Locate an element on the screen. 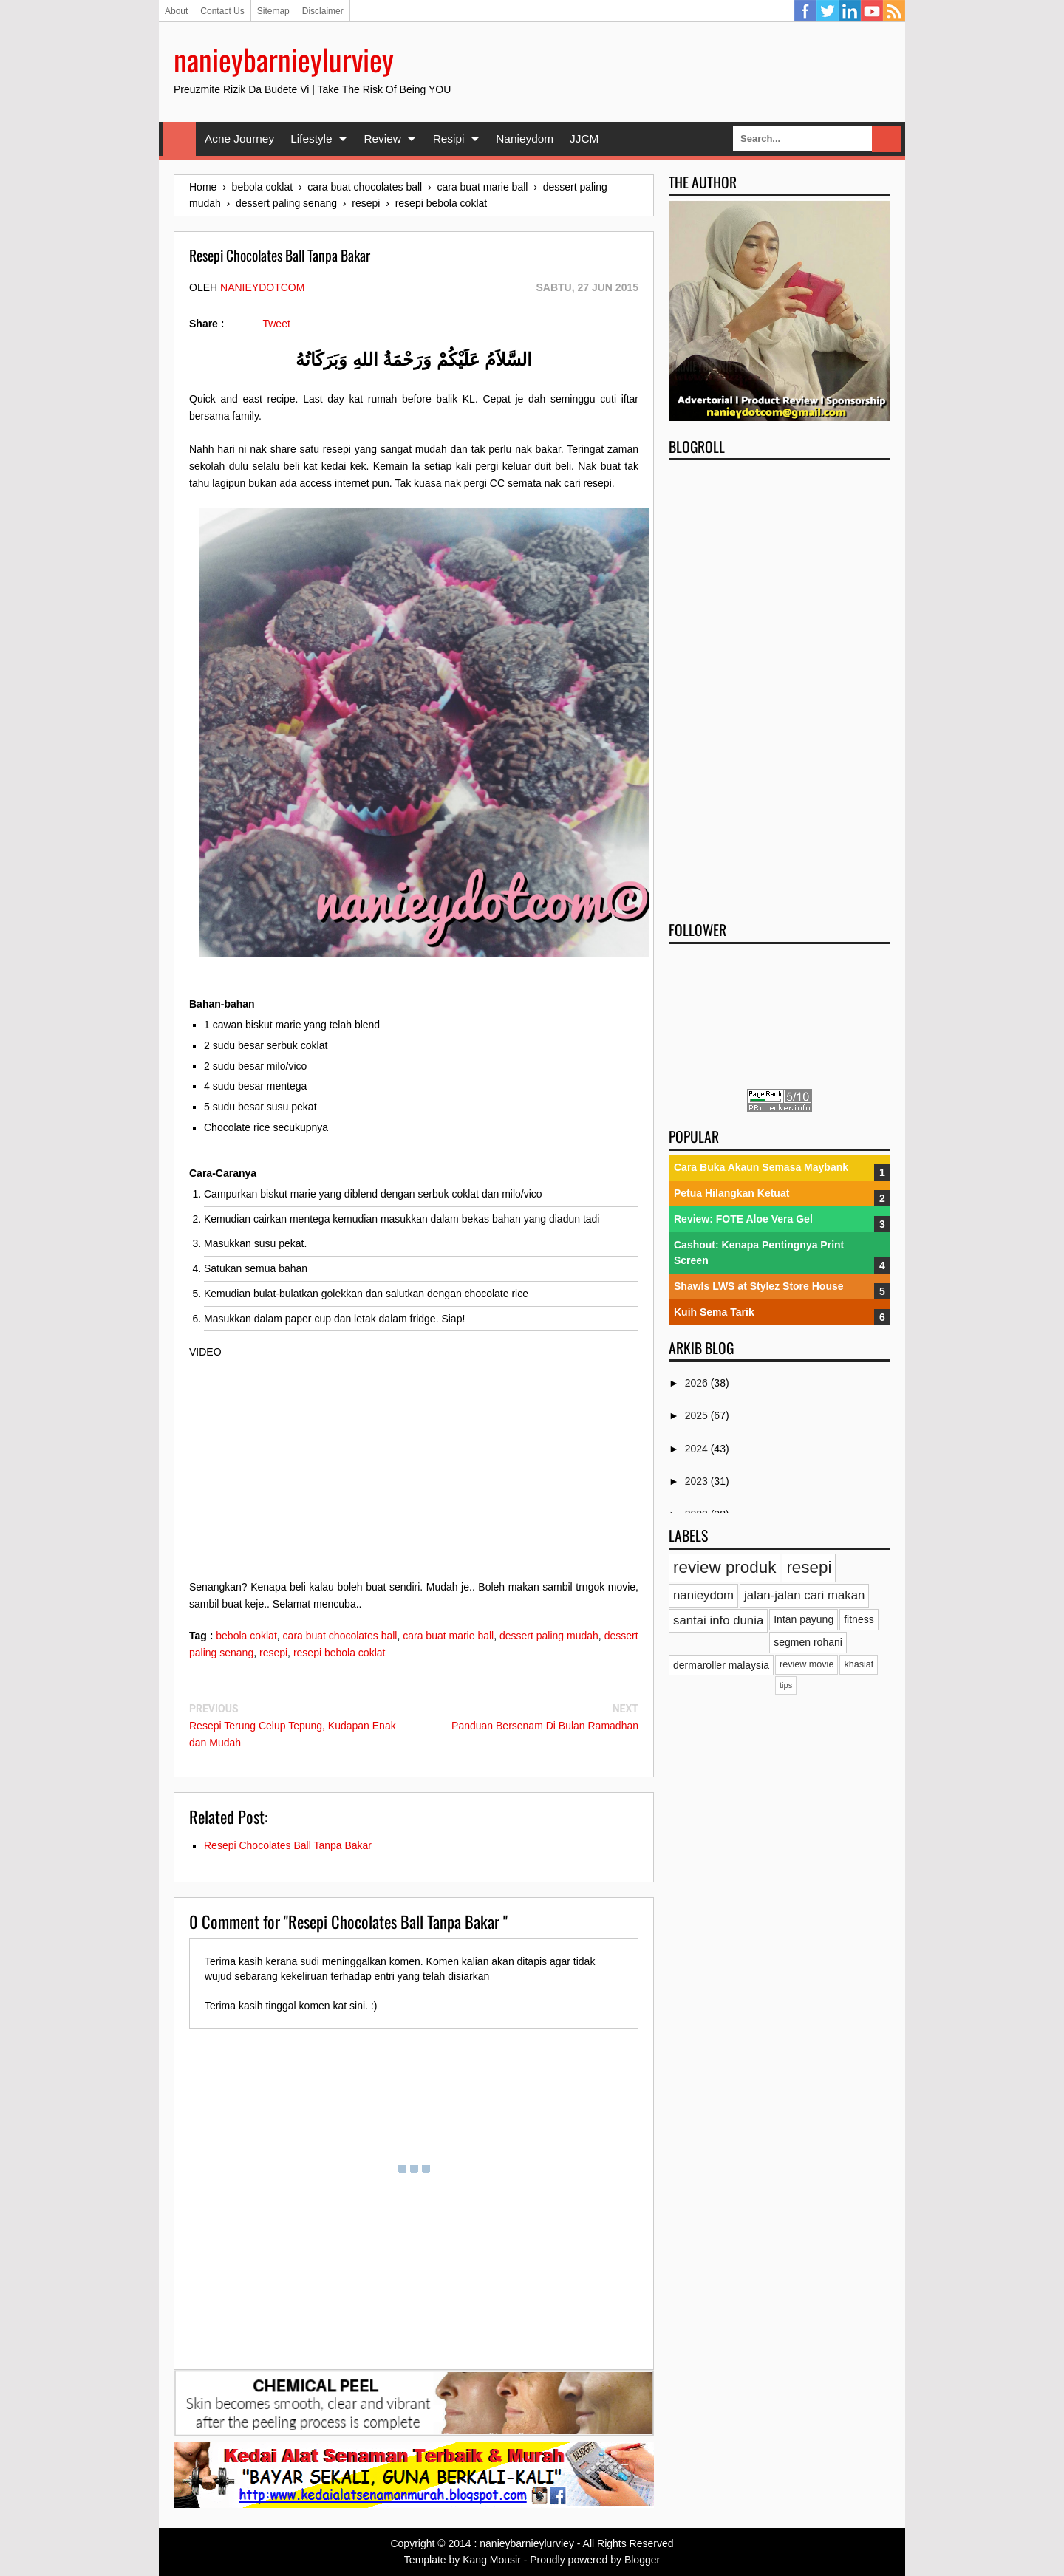 Image resolution: width=1064 pixels, height=2576 pixels. jalan-jalan cari makan is located at coordinates (804, 1595).